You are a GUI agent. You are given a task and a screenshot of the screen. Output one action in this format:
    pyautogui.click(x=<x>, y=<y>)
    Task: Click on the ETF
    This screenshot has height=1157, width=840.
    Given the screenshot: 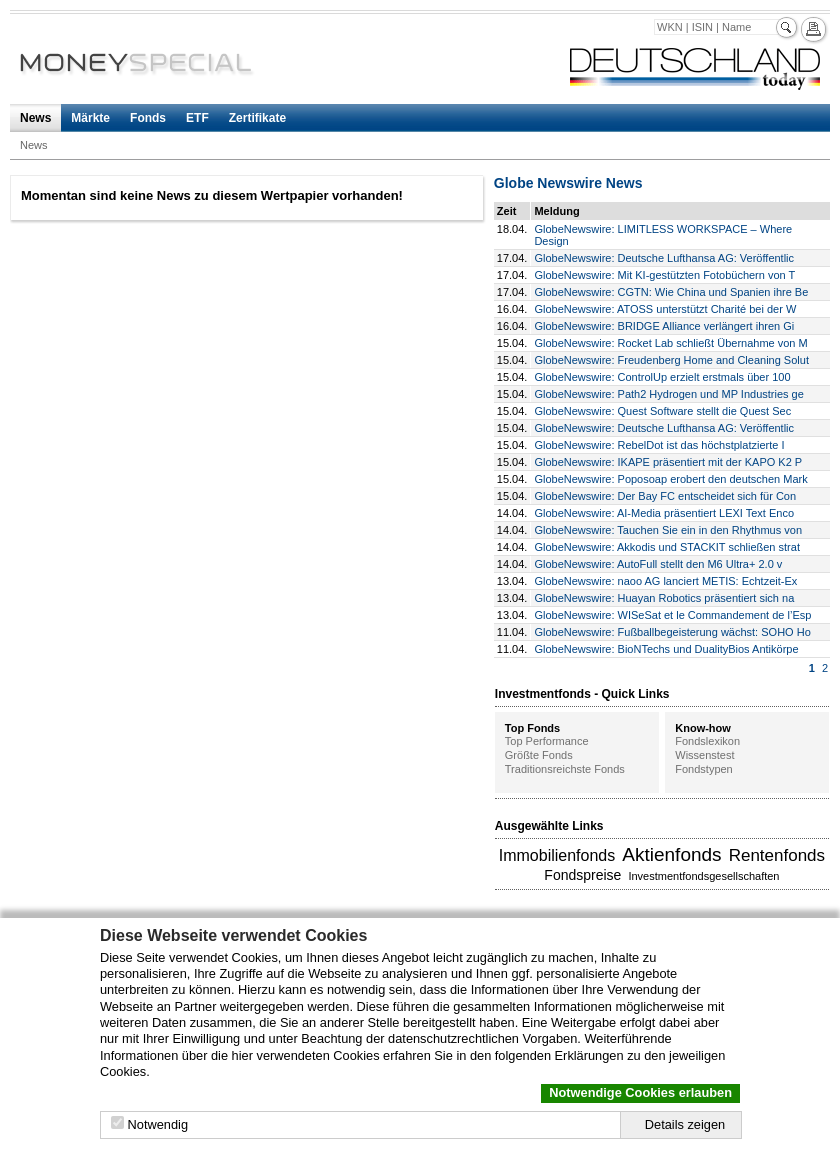 What is the action you would take?
    pyautogui.click(x=197, y=118)
    